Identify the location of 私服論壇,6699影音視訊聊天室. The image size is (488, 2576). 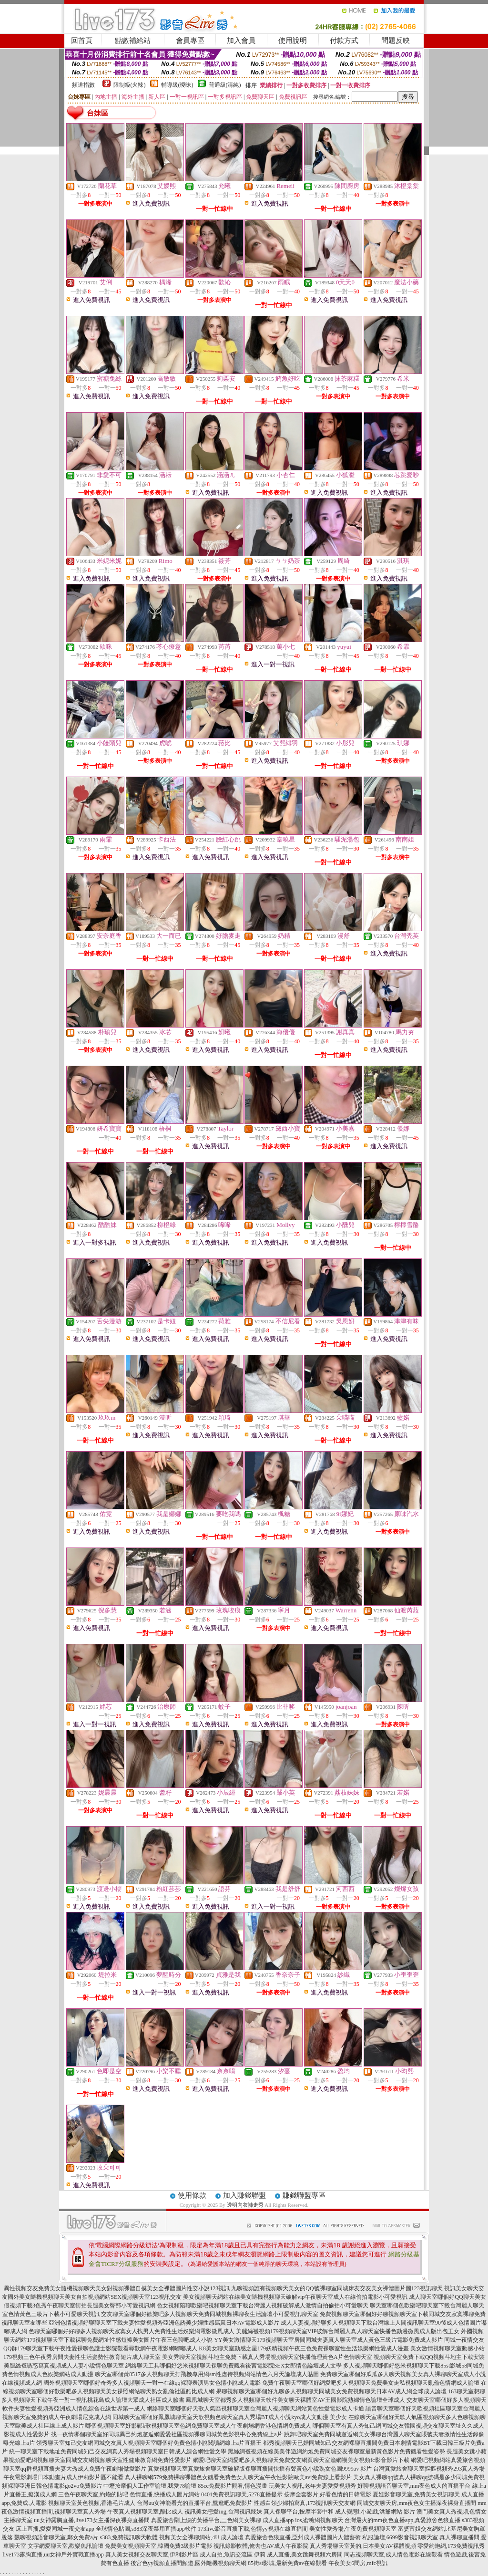
(400, 2537).